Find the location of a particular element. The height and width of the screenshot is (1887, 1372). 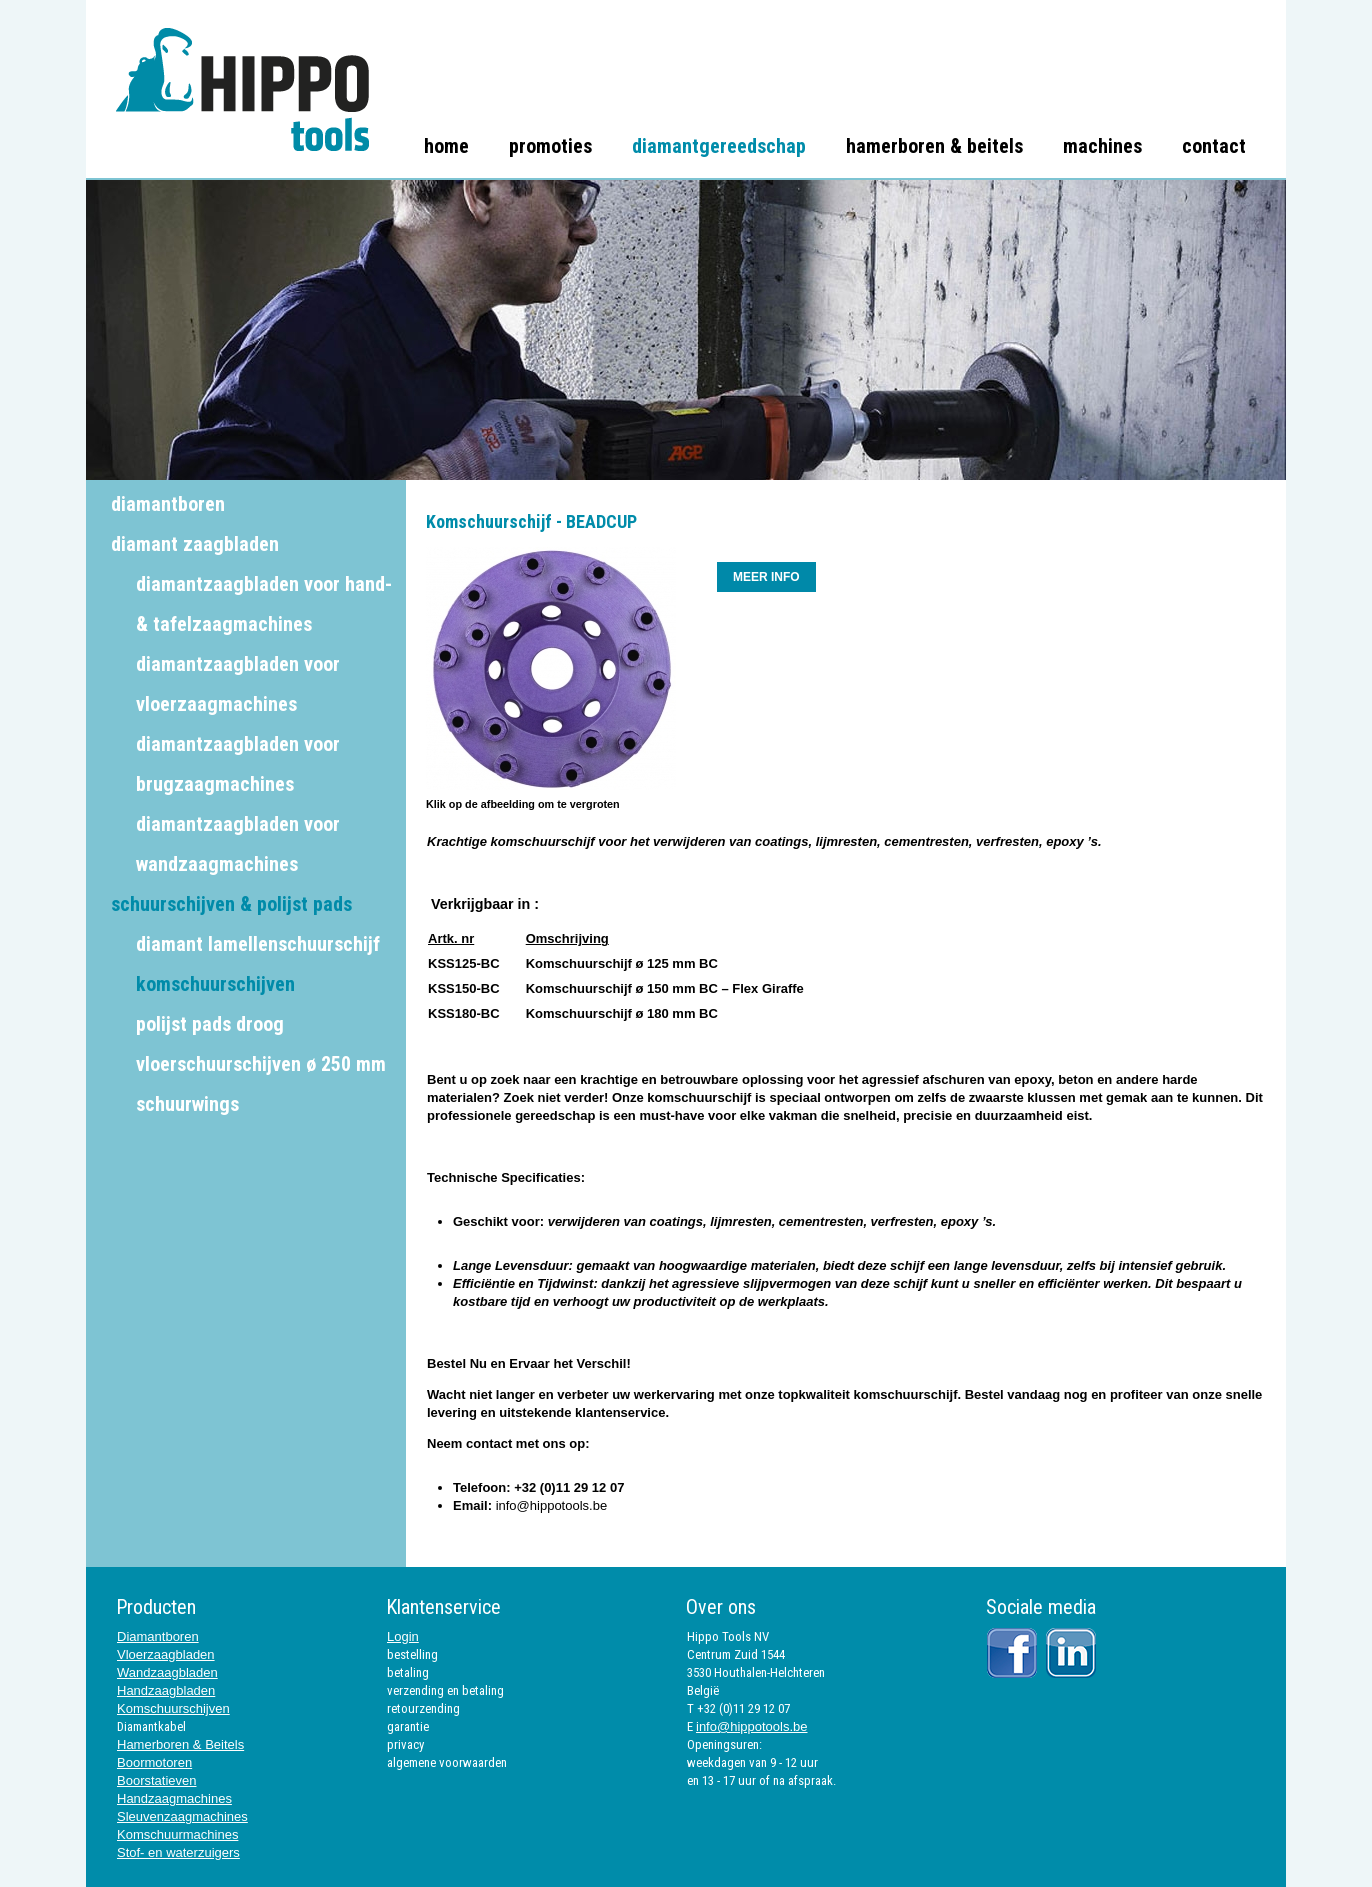

Boormotoren is located at coordinates (154, 1762).